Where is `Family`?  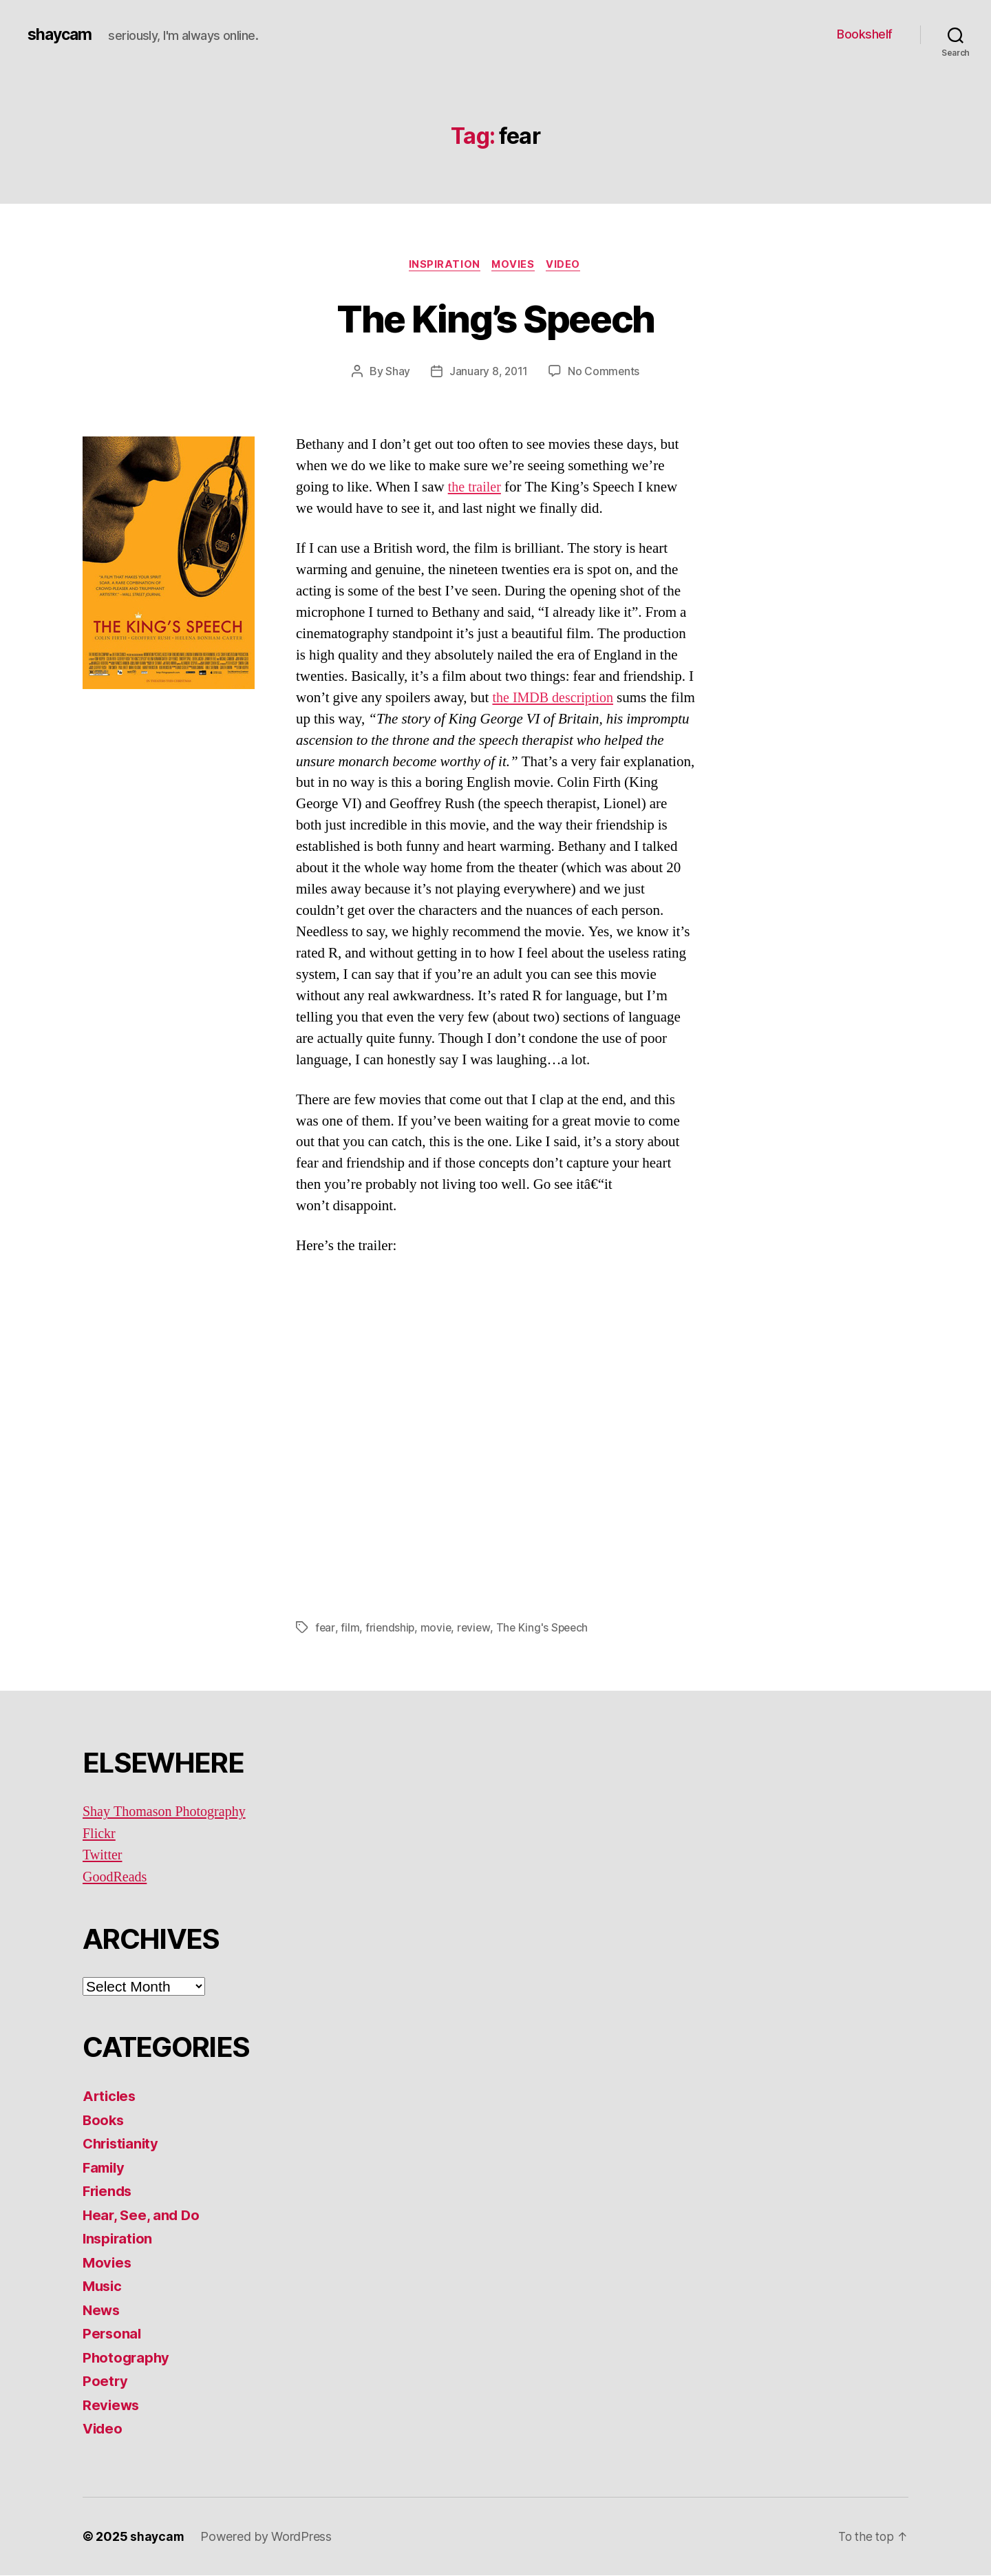 Family is located at coordinates (105, 2168).